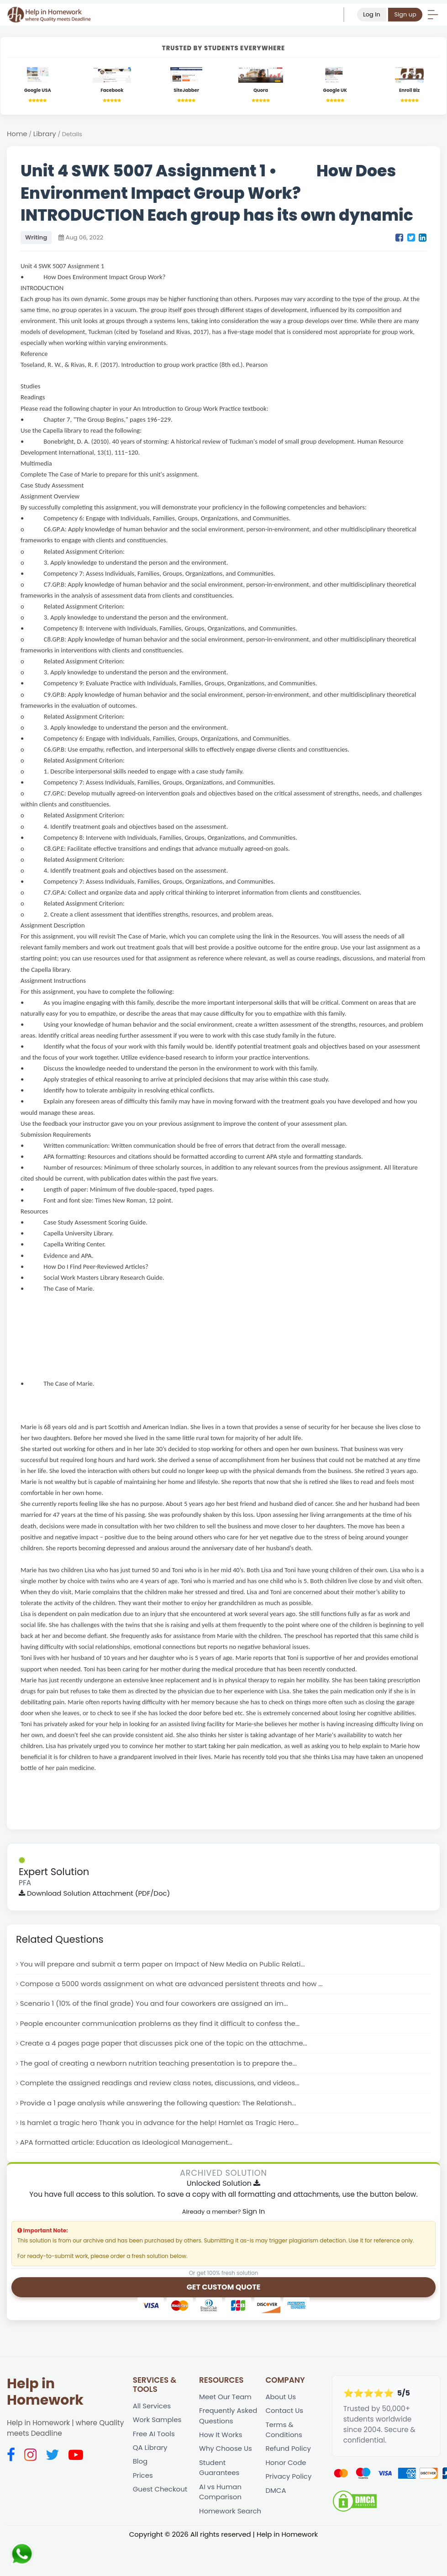 This screenshot has height=2576, width=447. What do you see at coordinates (253, 2215) in the screenshot?
I see `Sign In` at bounding box center [253, 2215].